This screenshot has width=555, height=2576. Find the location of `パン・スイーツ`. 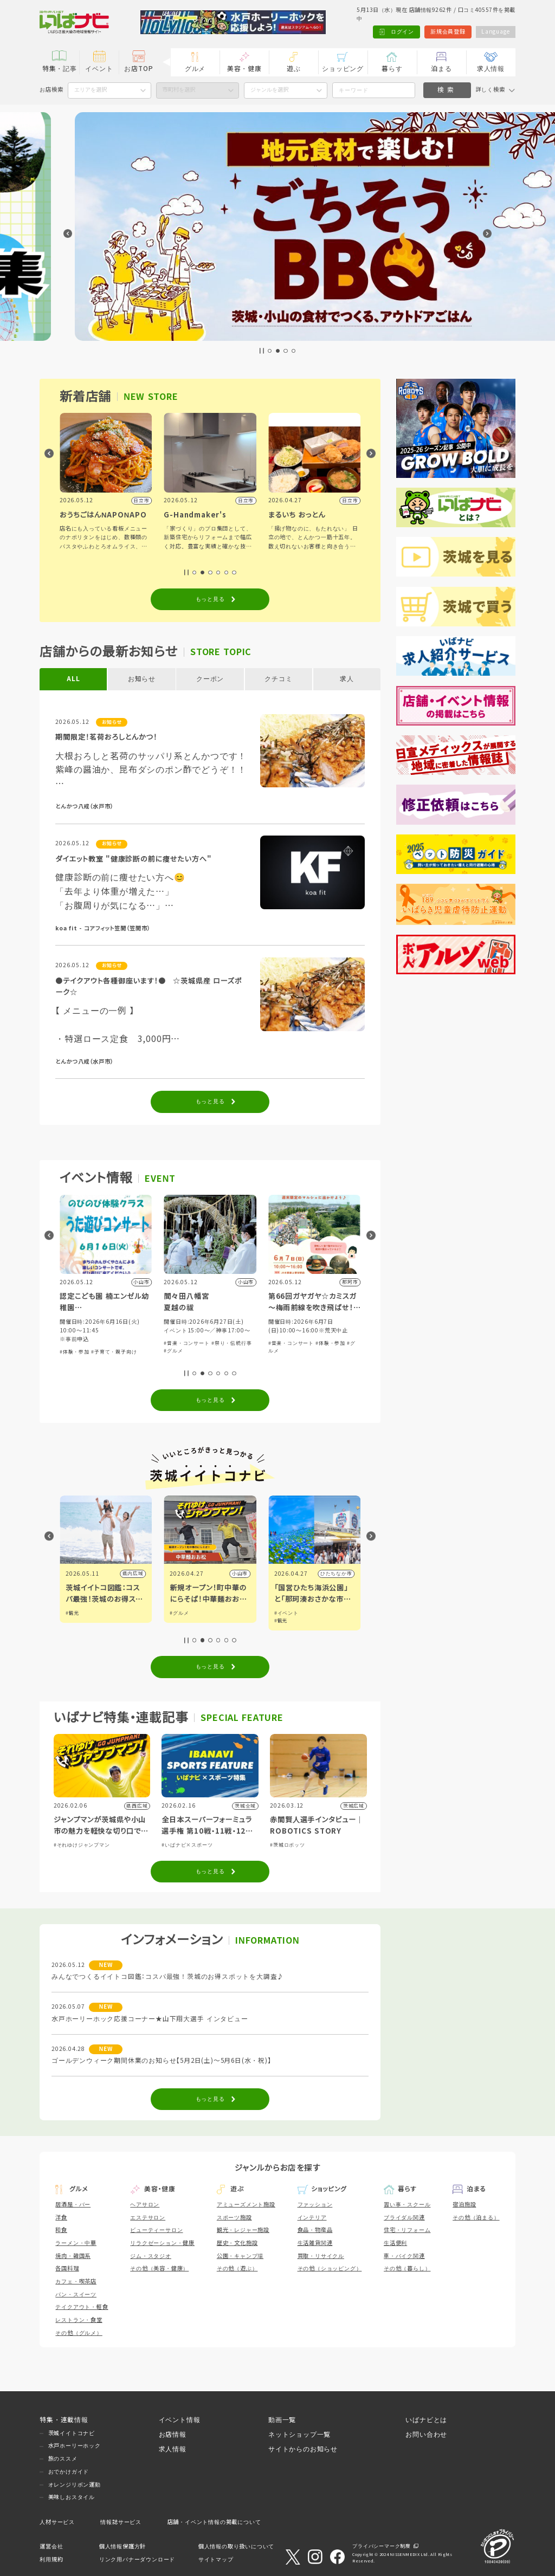

パン・スイーツ is located at coordinates (75, 2294).